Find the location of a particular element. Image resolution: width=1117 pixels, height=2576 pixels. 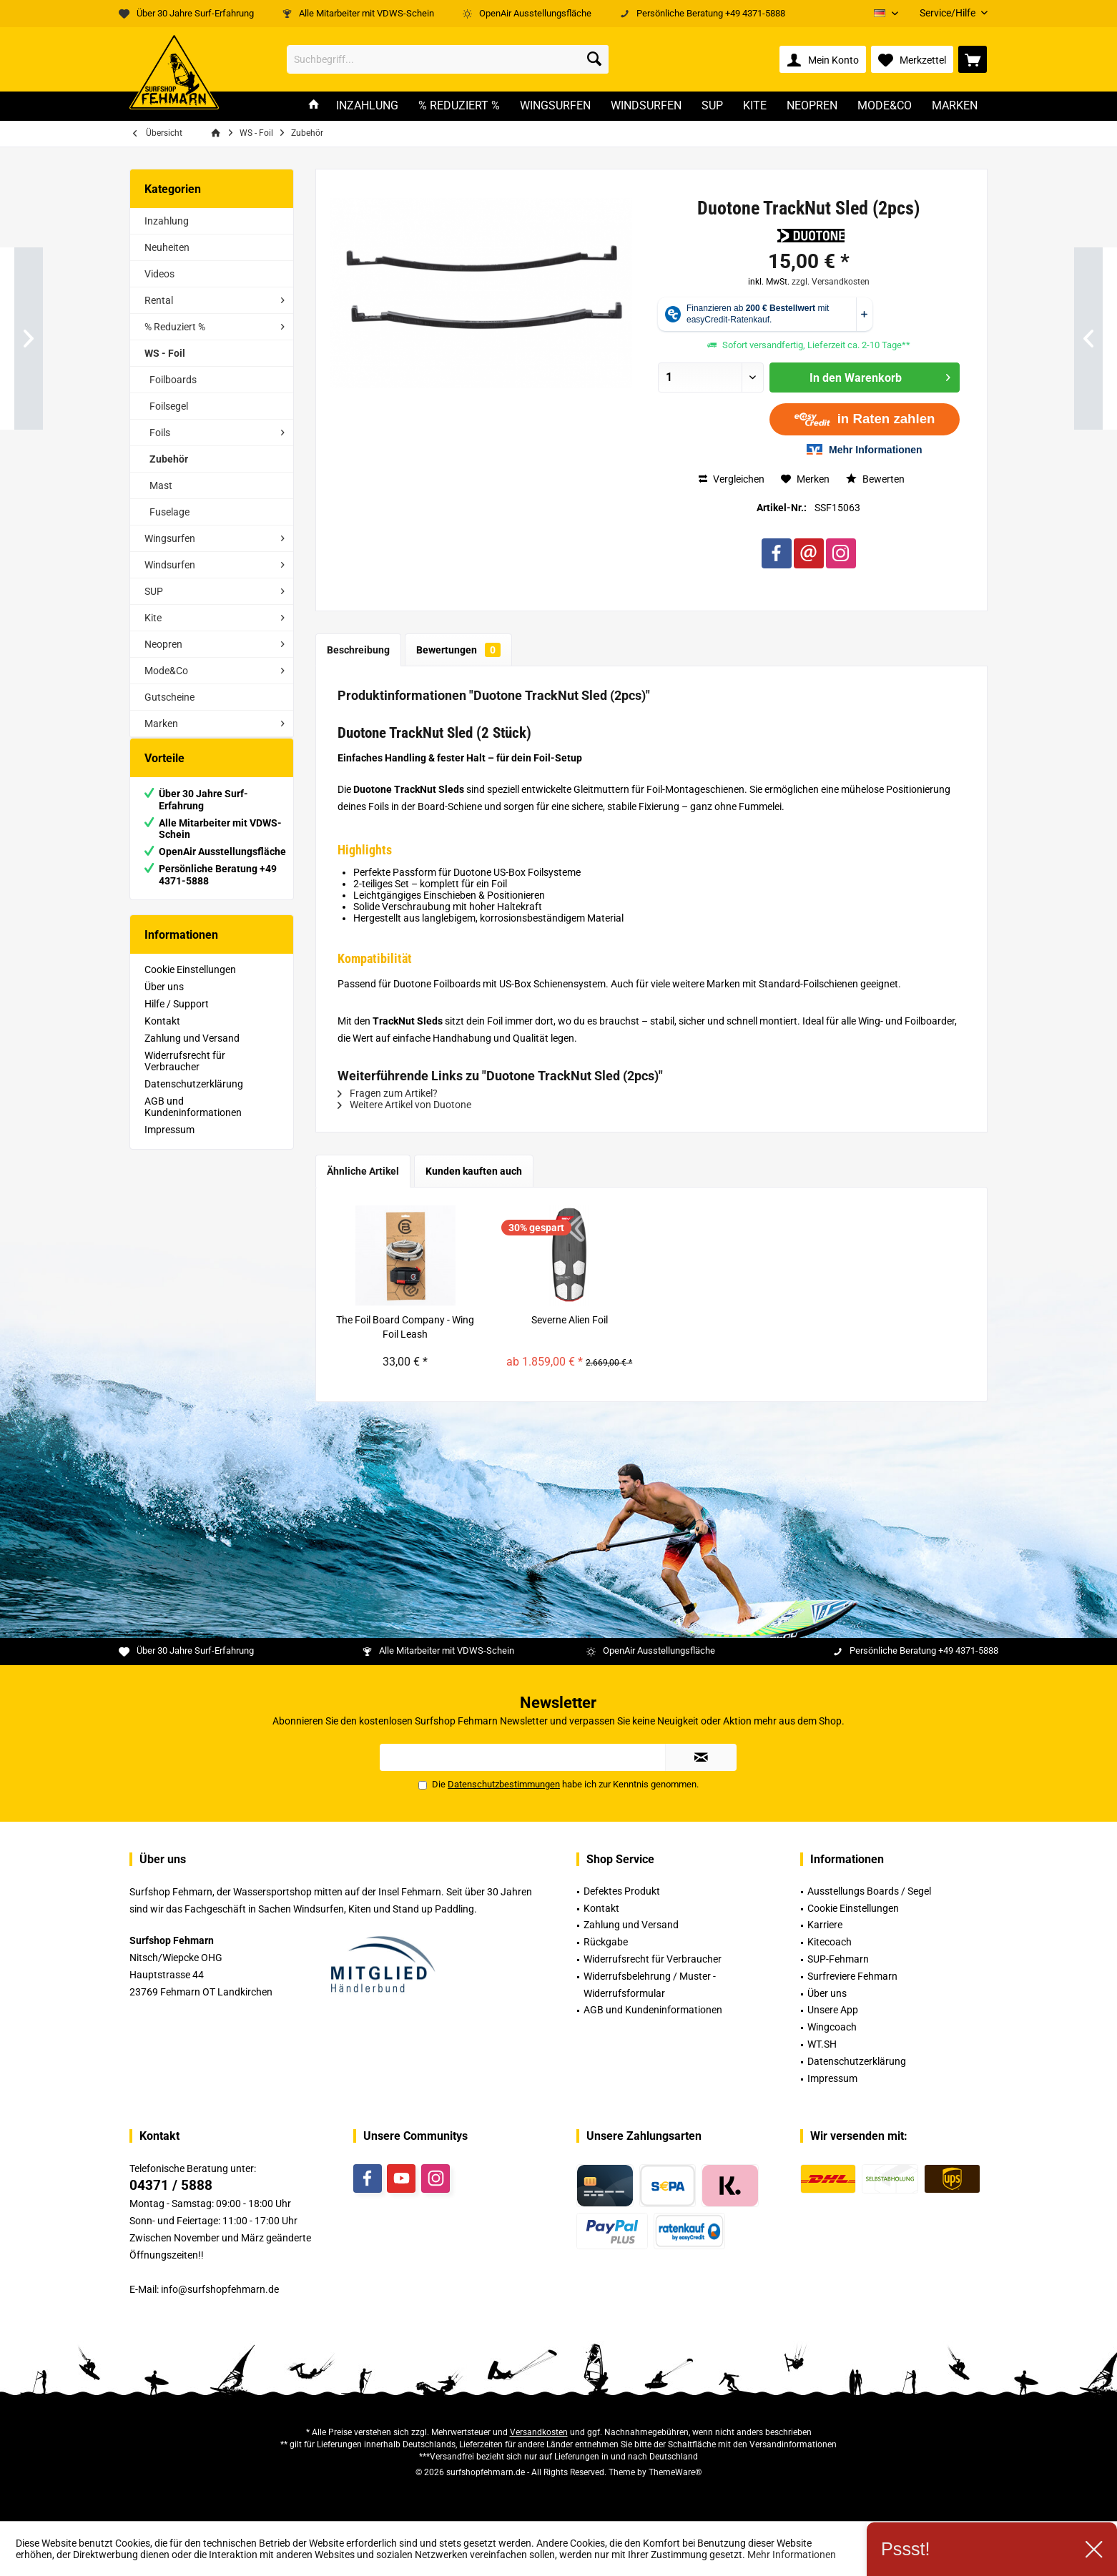

Widerrufsrecht für Verbraucher is located at coordinates (184, 1075).